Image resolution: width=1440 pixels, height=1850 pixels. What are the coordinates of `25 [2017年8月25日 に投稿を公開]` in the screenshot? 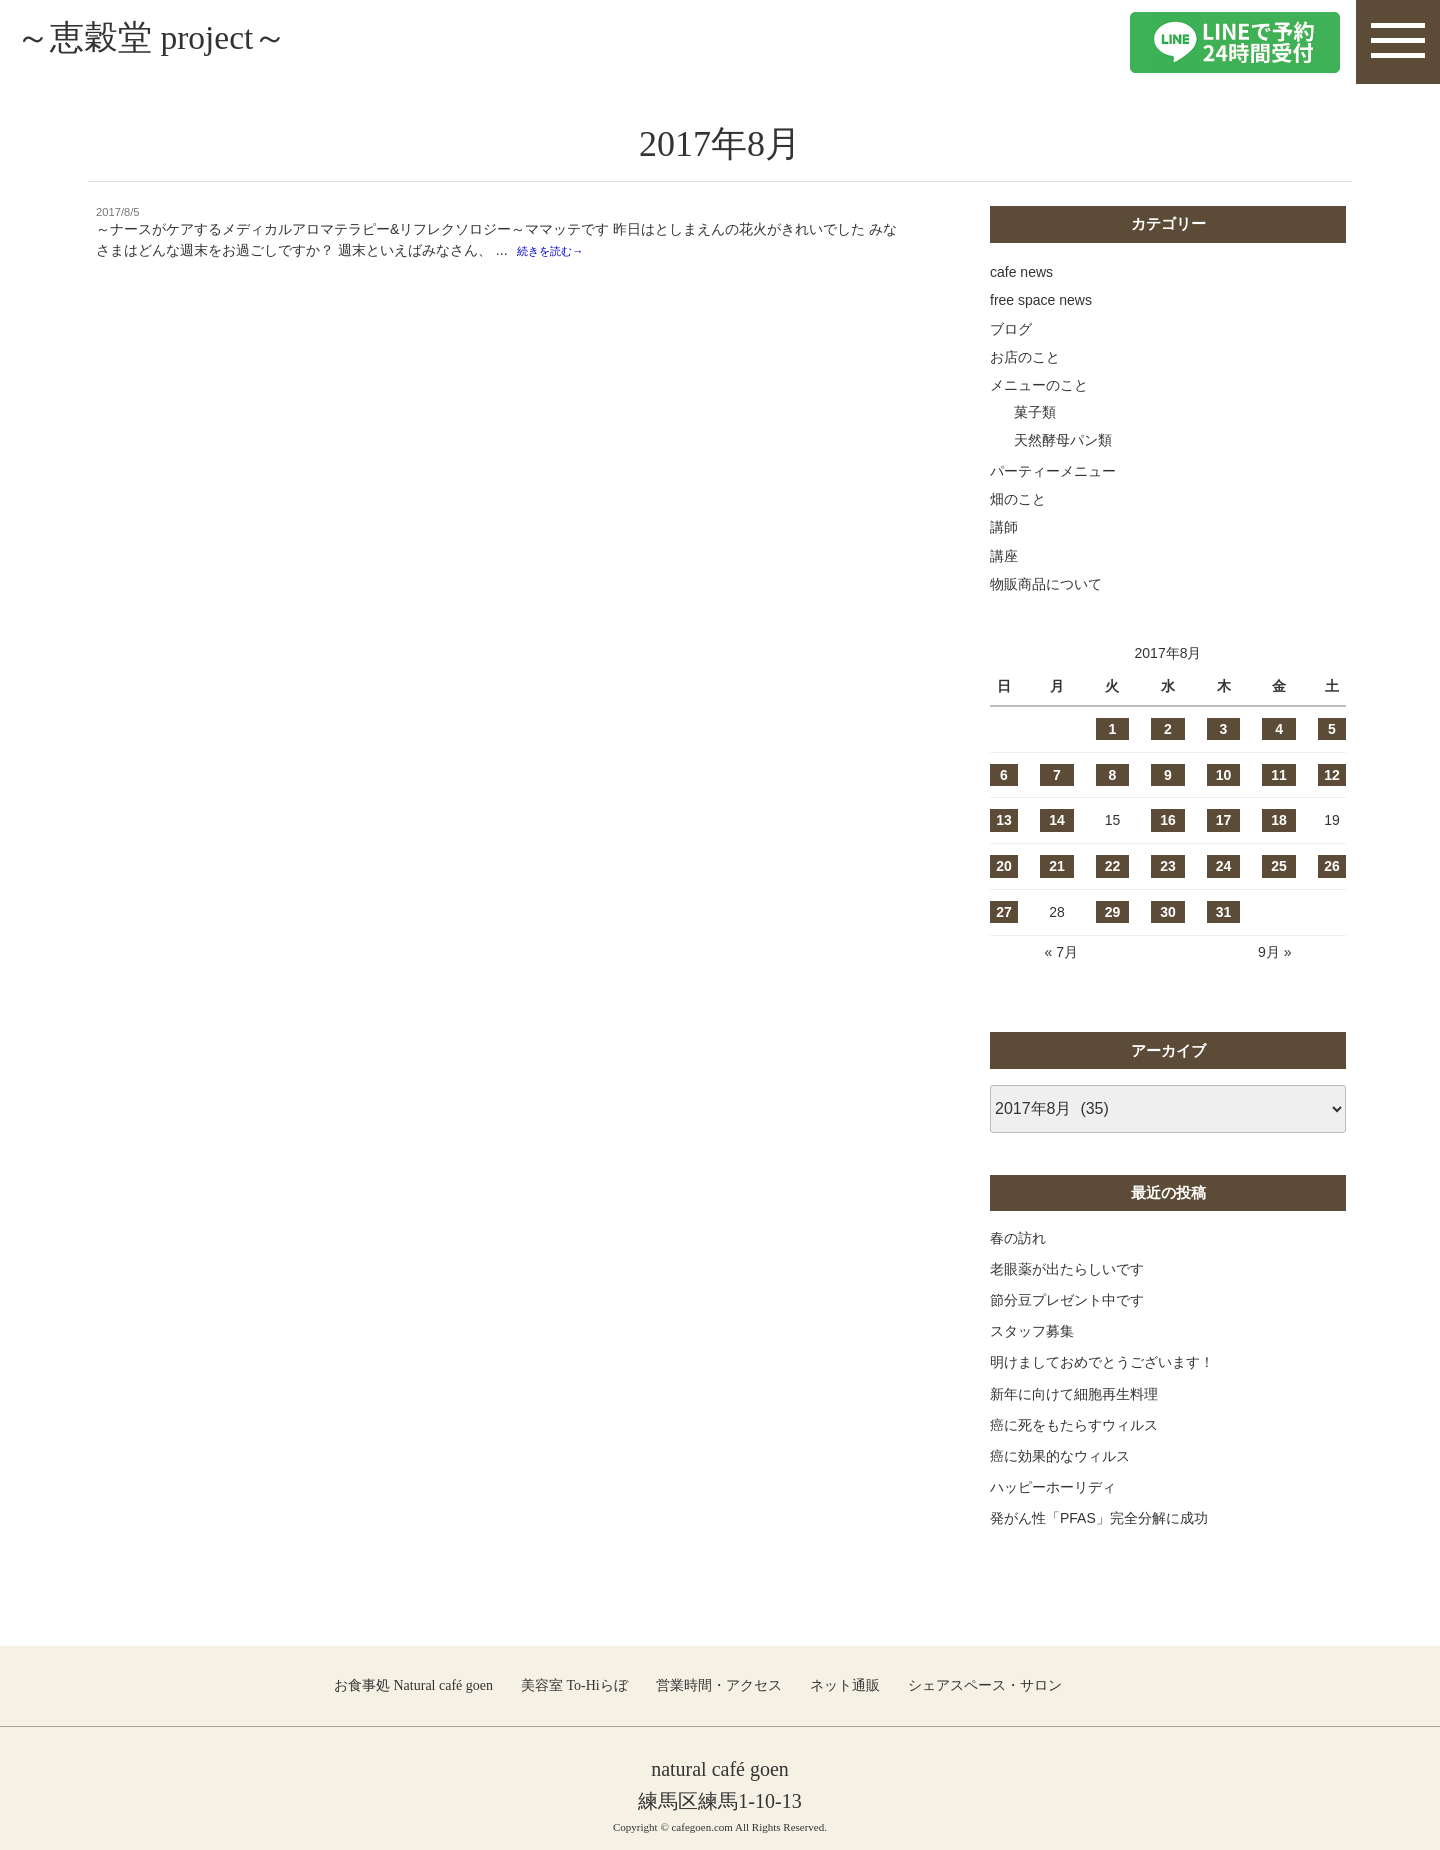 It's located at (1279, 866).